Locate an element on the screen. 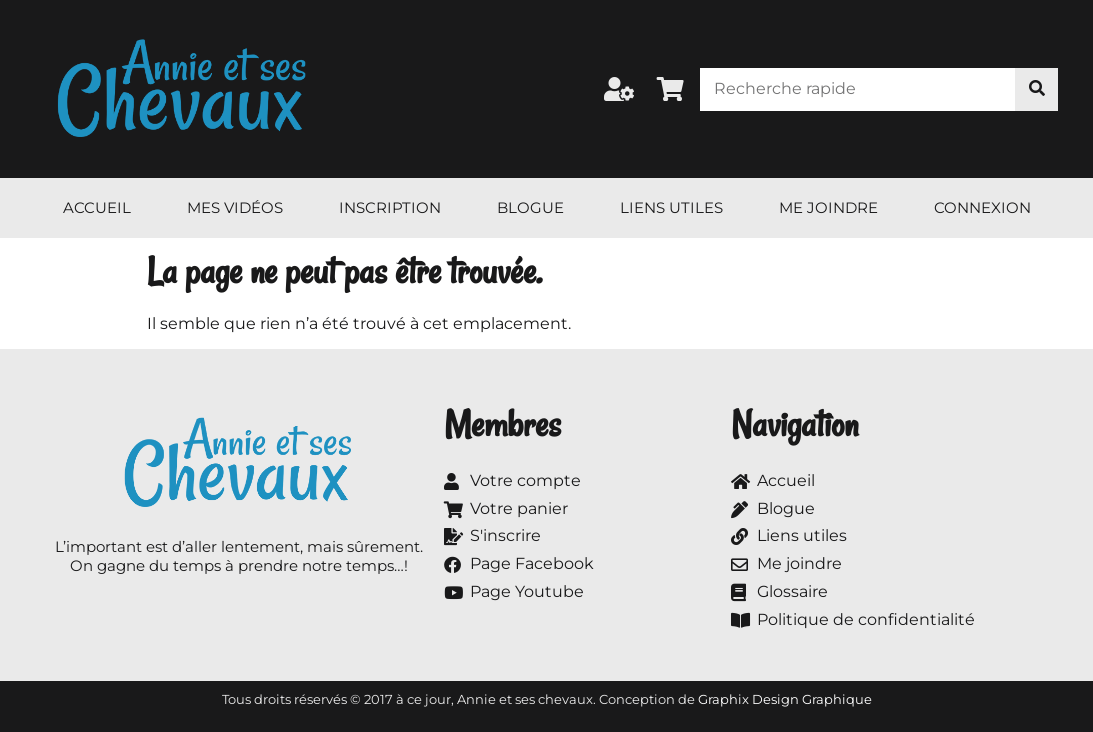 This screenshot has height=732, width=1093. Accueil is located at coordinates (97, 207).